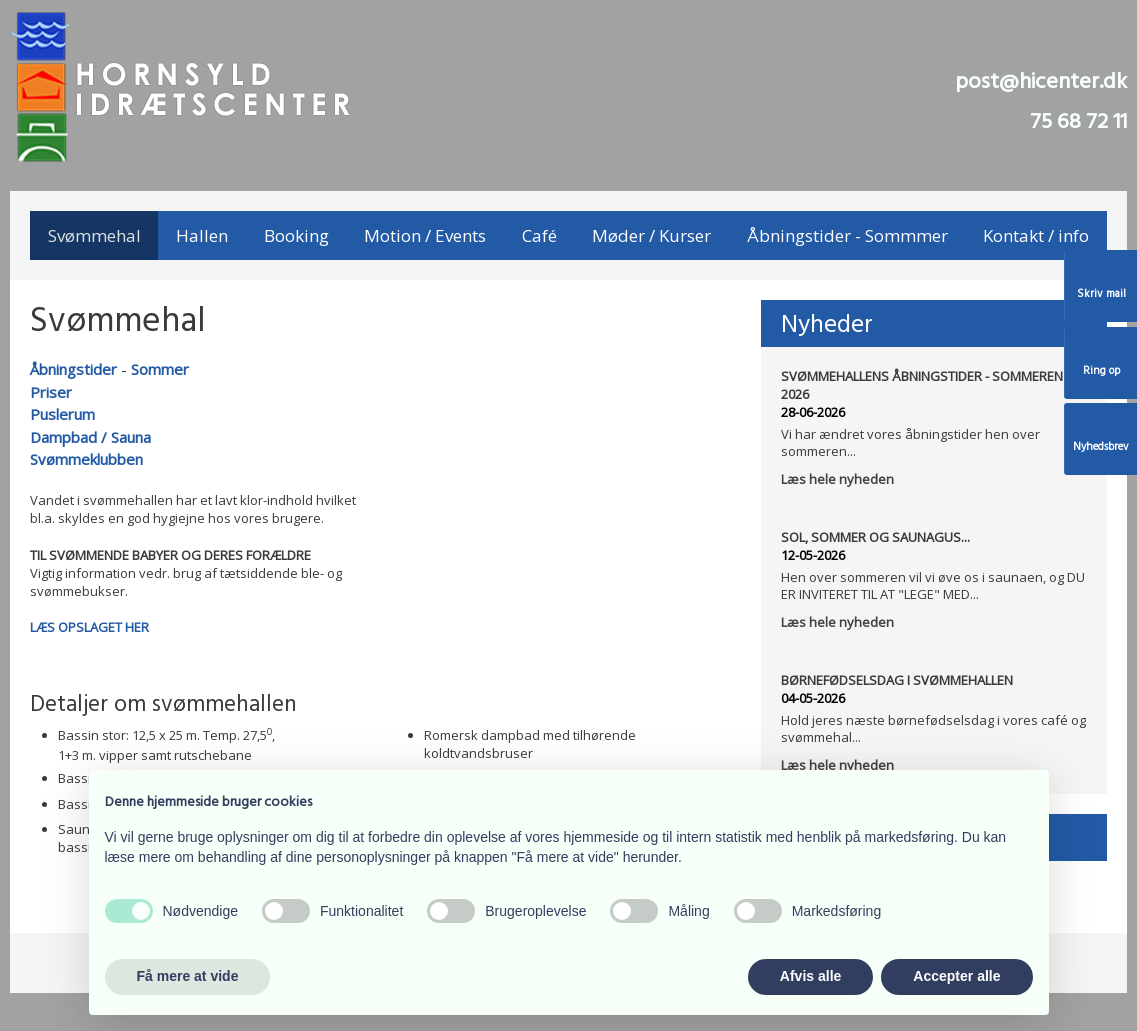  What do you see at coordinates (90, 437) in the screenshot?
I see `Dampbad / Sauna` at bounding box center [90, 437].